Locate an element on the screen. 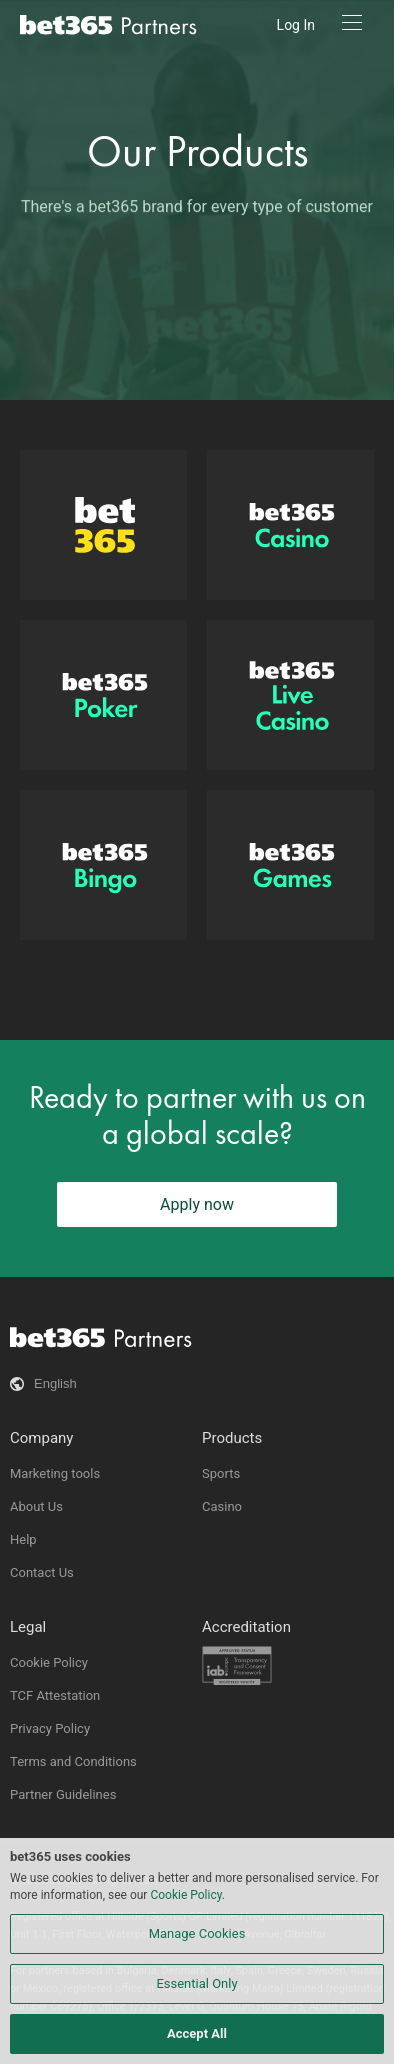  Marketing tools is located at coordinates (55, 1473).